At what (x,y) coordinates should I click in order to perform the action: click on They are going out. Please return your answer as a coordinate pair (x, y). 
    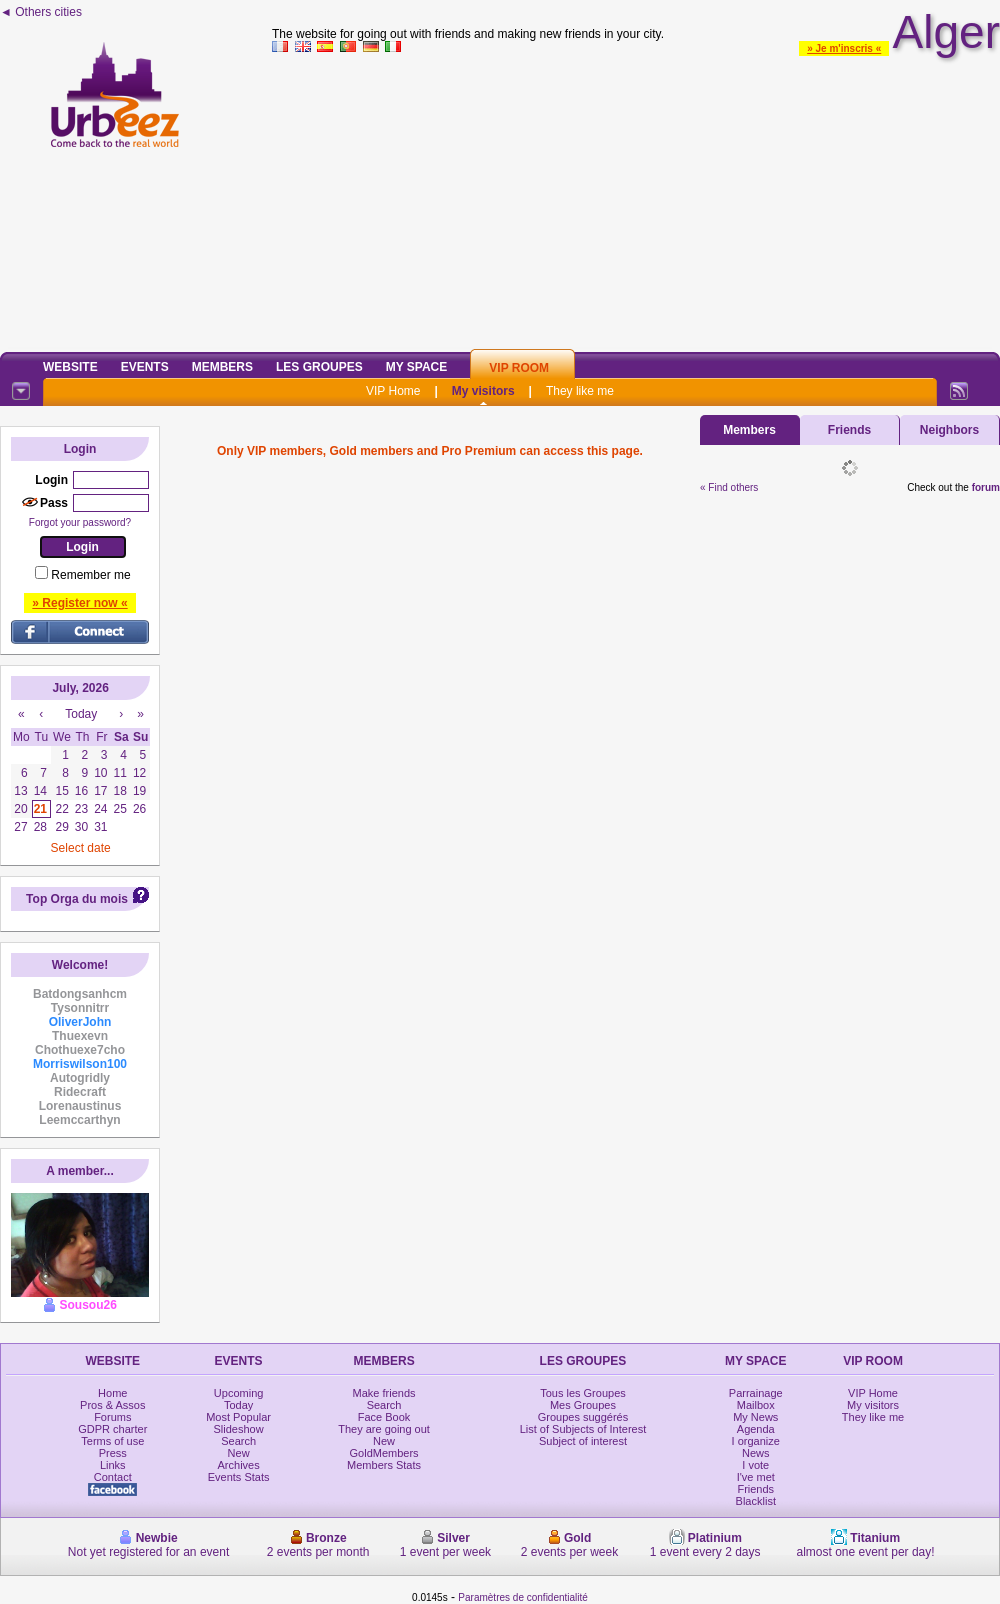
    Looking at the image, I should click on (384, 1429).